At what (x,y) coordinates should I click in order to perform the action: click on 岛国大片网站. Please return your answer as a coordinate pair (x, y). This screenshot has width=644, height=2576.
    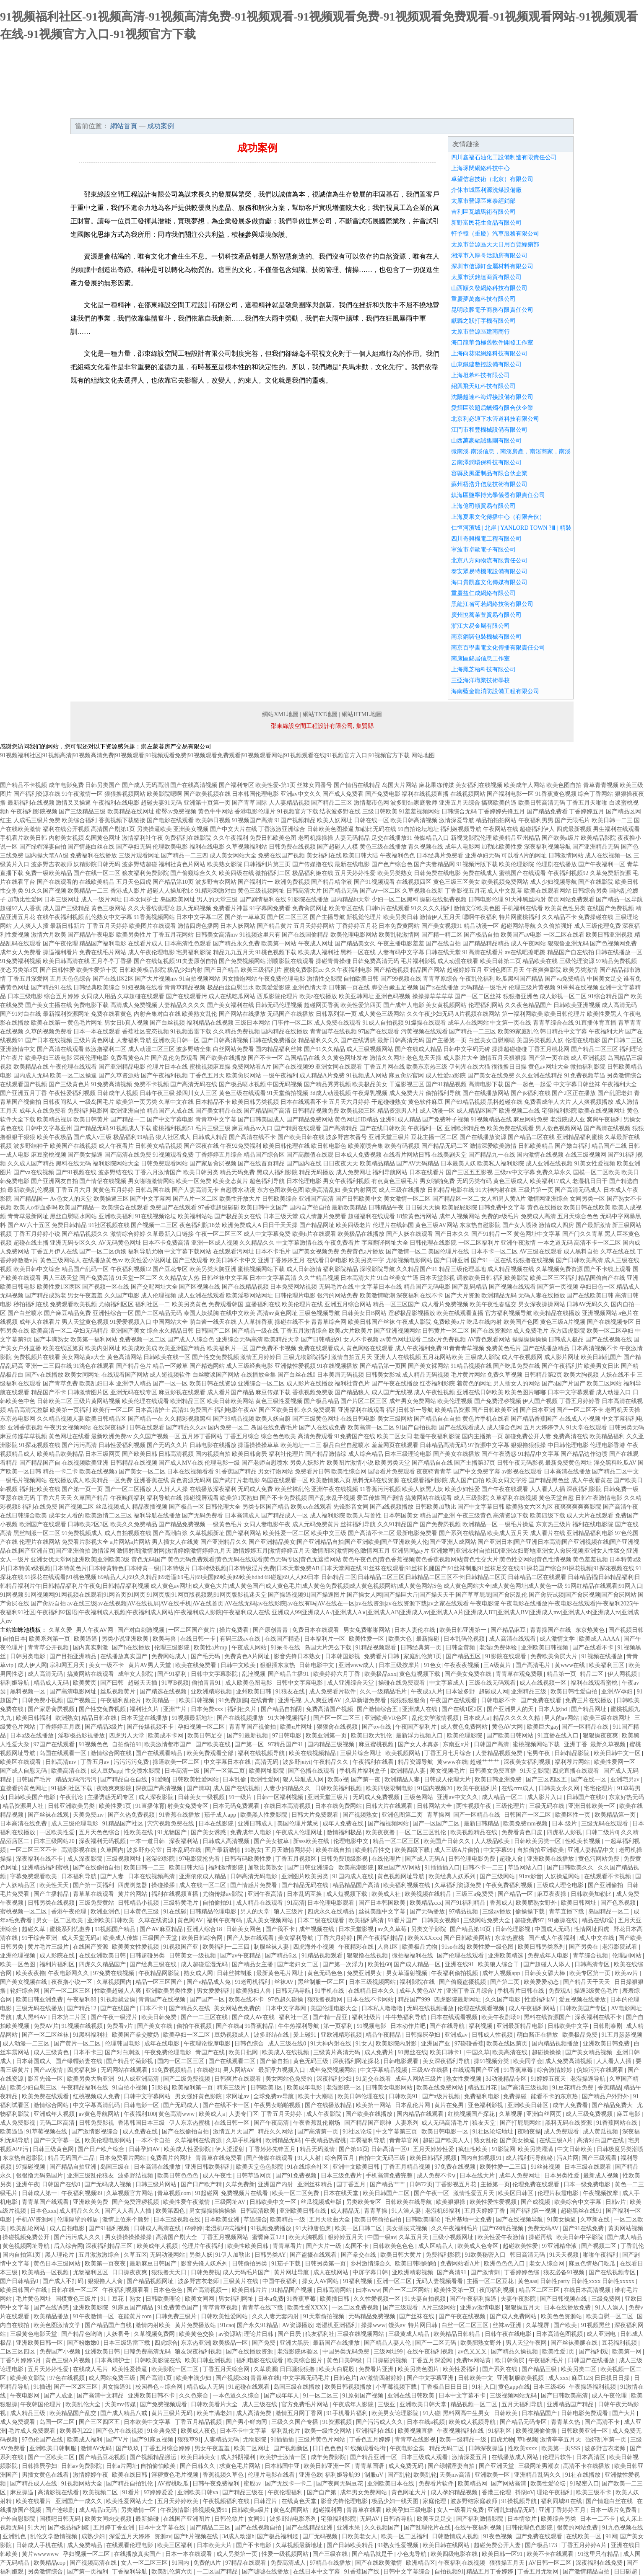
    Looking at the image, I should click on (399, 785).